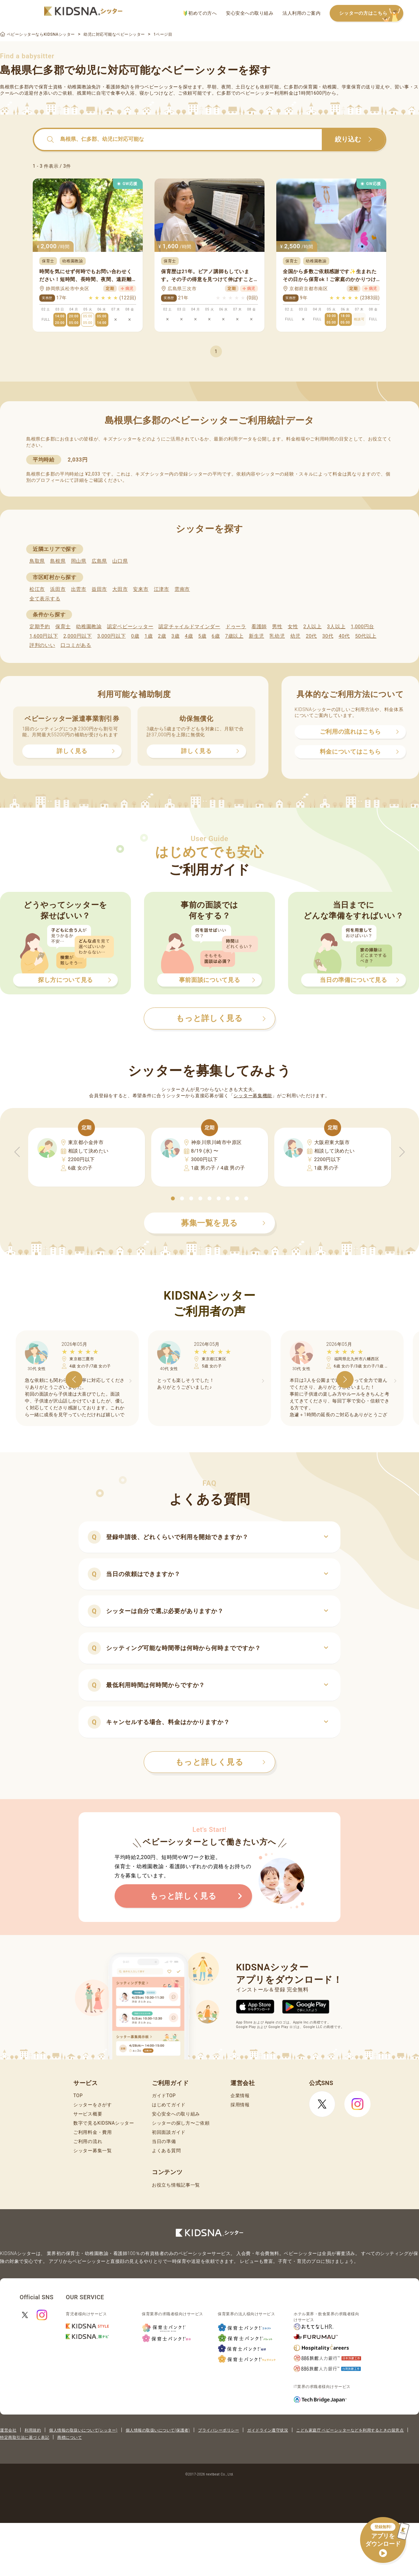 Image resolution: width=419 pixels, height=2576 pixels. I want to click on 認定ベビーシッター, so click(130, 627).